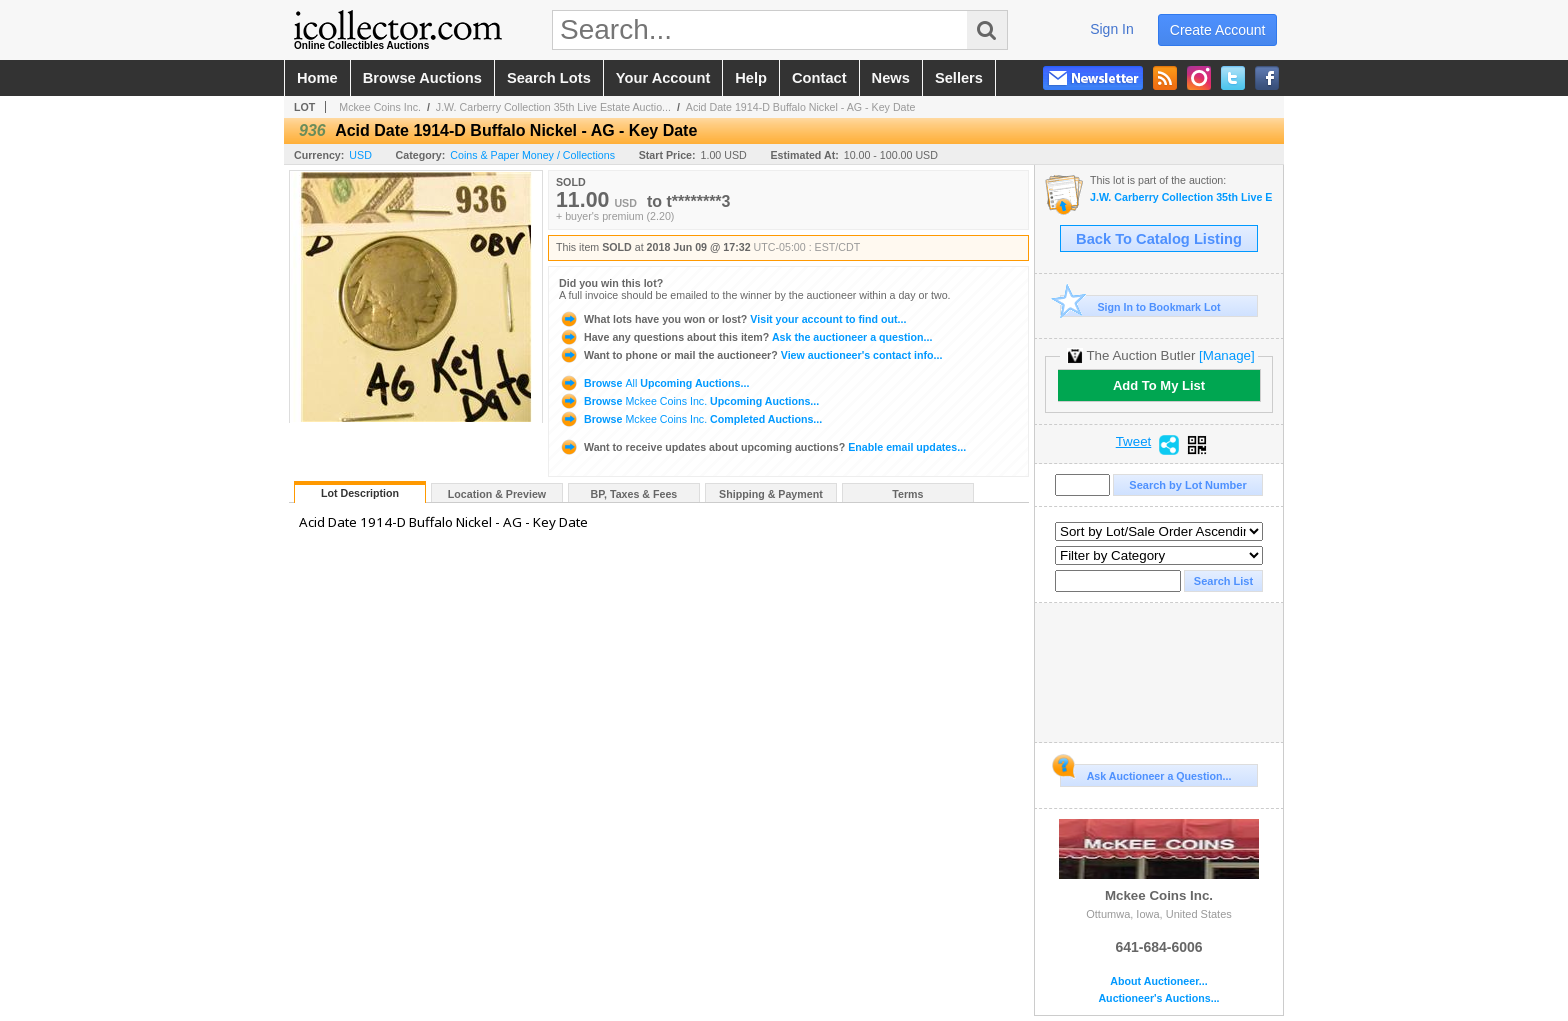 The image size is (1568, 1021). I want to click on contact, so click(819, 78).